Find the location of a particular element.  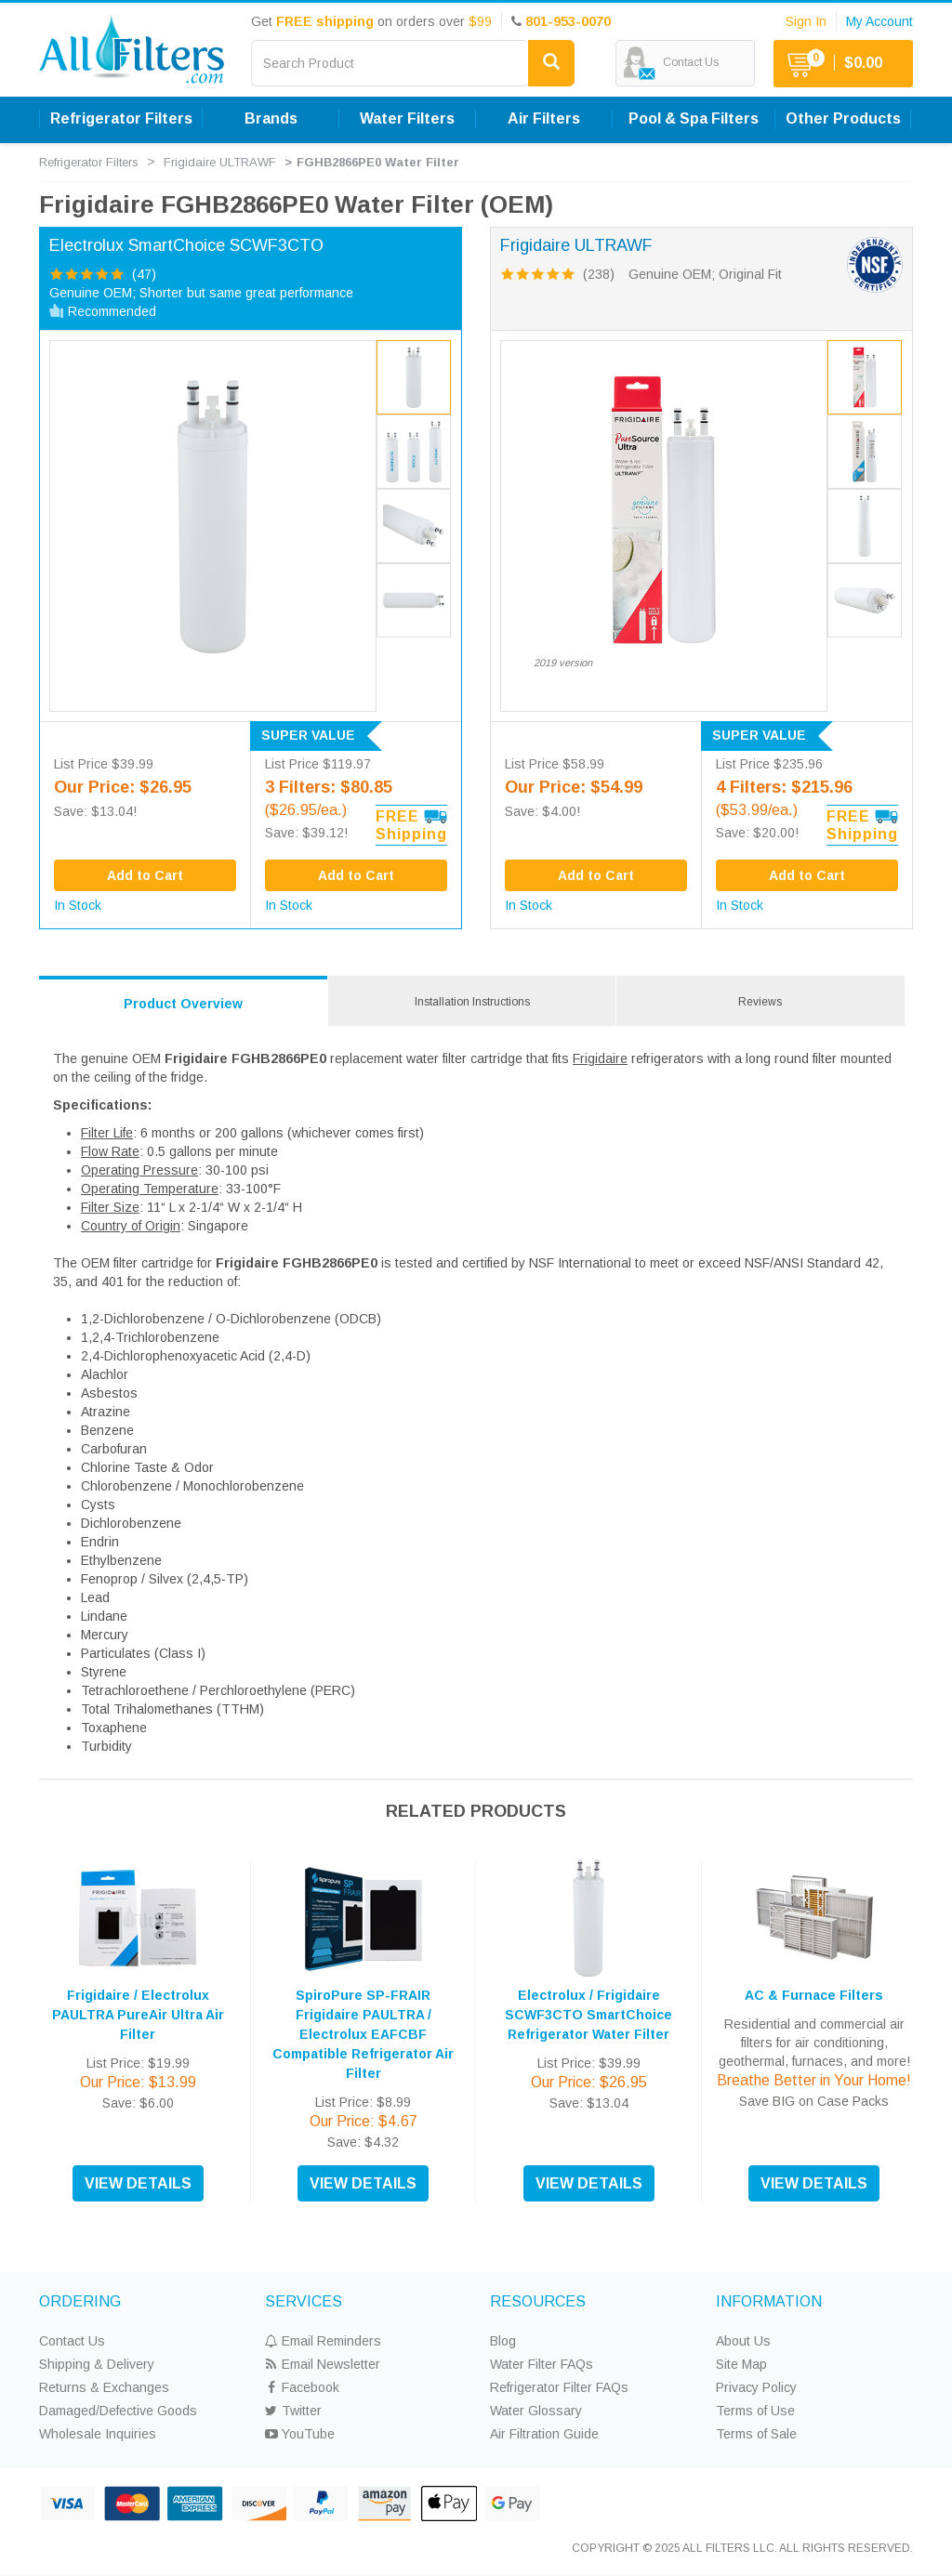

About Us is located at coordinates (743, 2340).